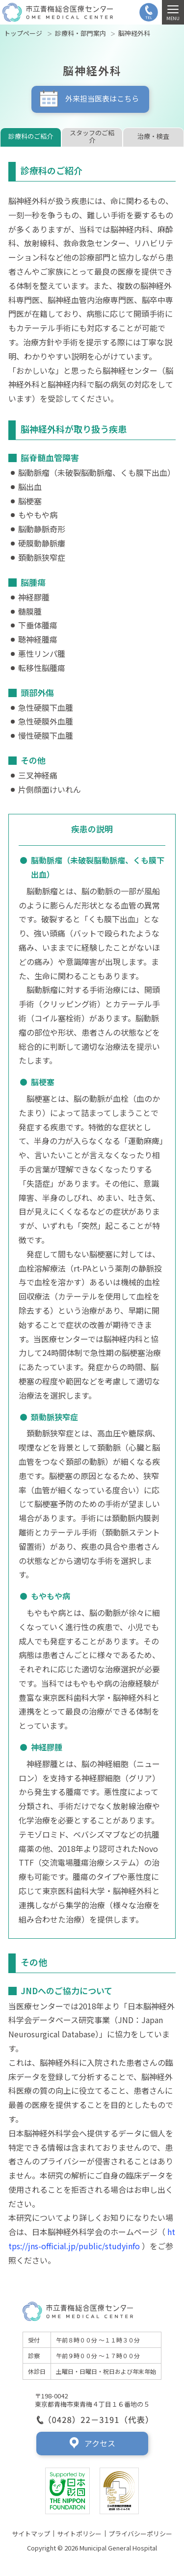 The image size is (184, 2576). Describe the element at coordinates (173, 12) in the screenshot. I see `[MENU]` at that location.